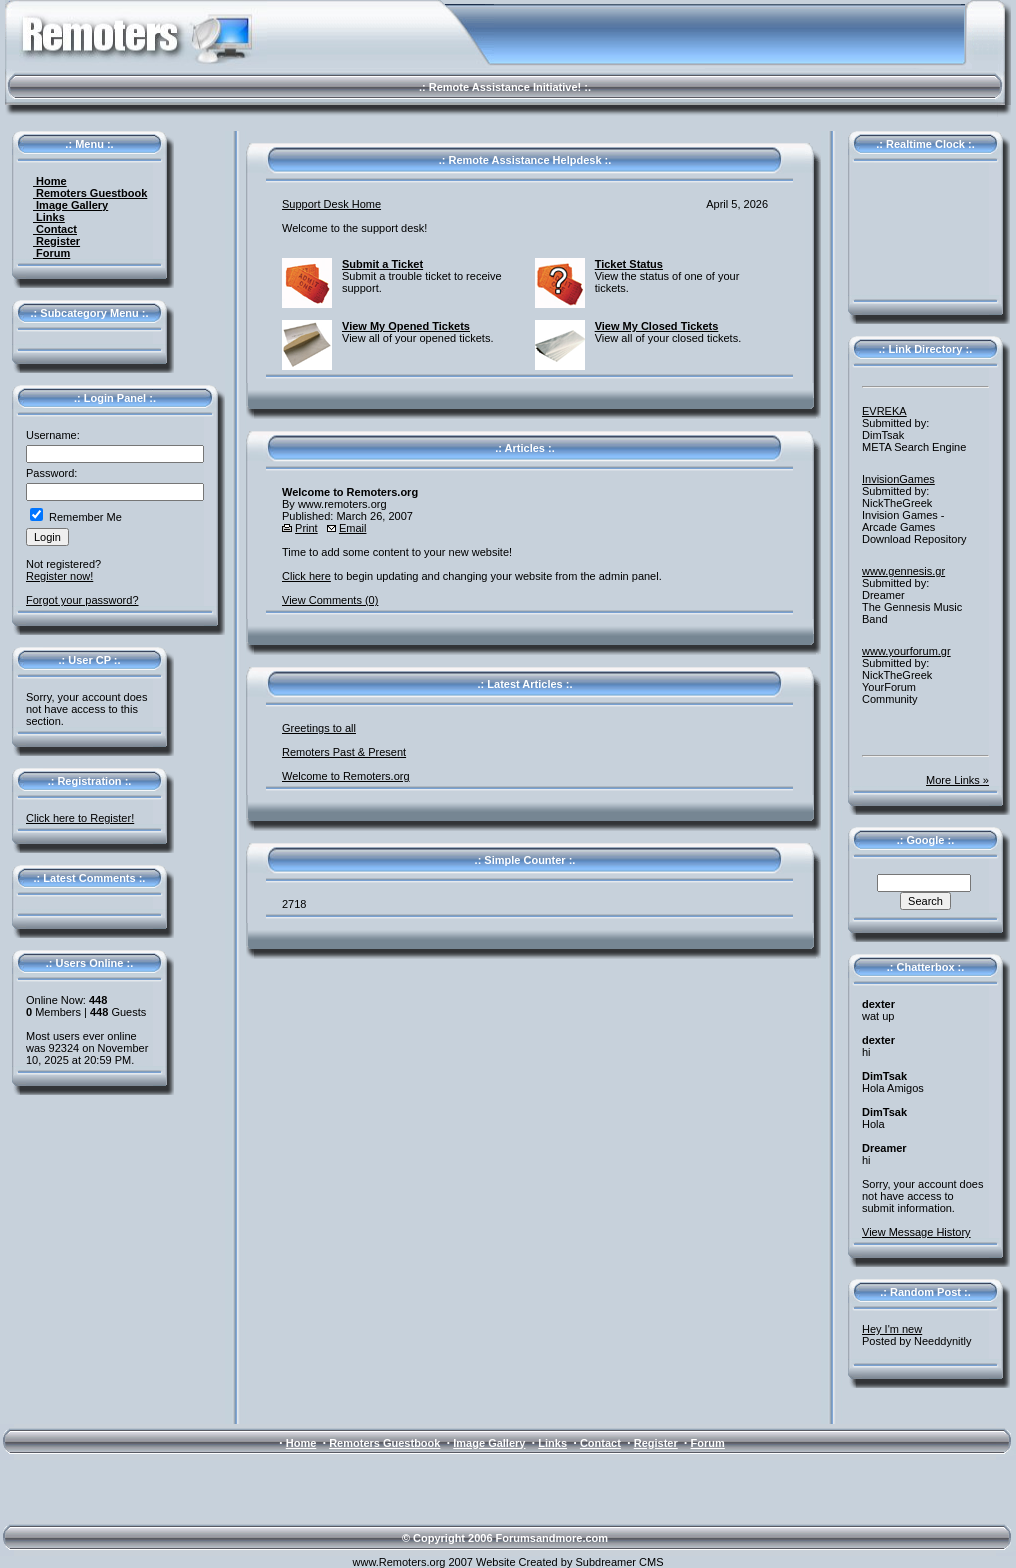  I want to click on View Message History, so click(916, 1232).